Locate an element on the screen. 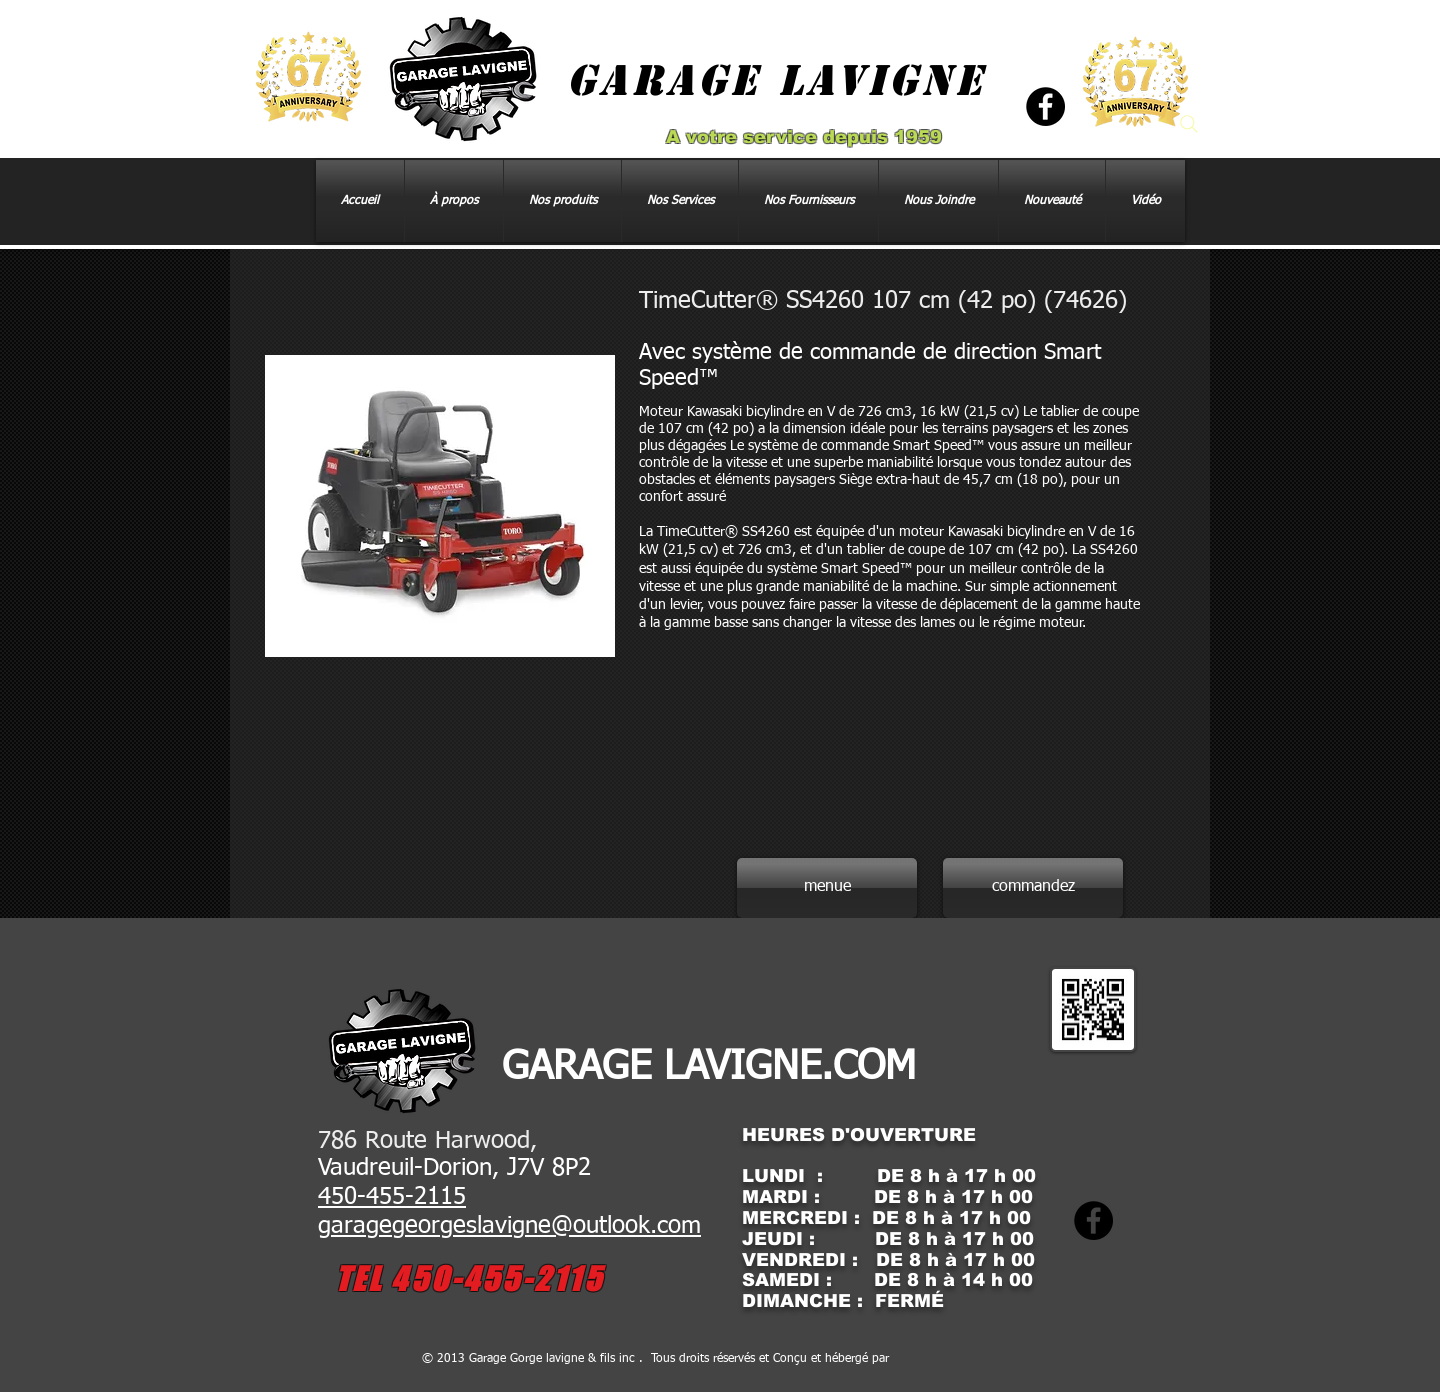 This screenshot has width=1440, height=1392. garagegeorgeslavigne@outlook.com is located at coordinates (509, 1226).